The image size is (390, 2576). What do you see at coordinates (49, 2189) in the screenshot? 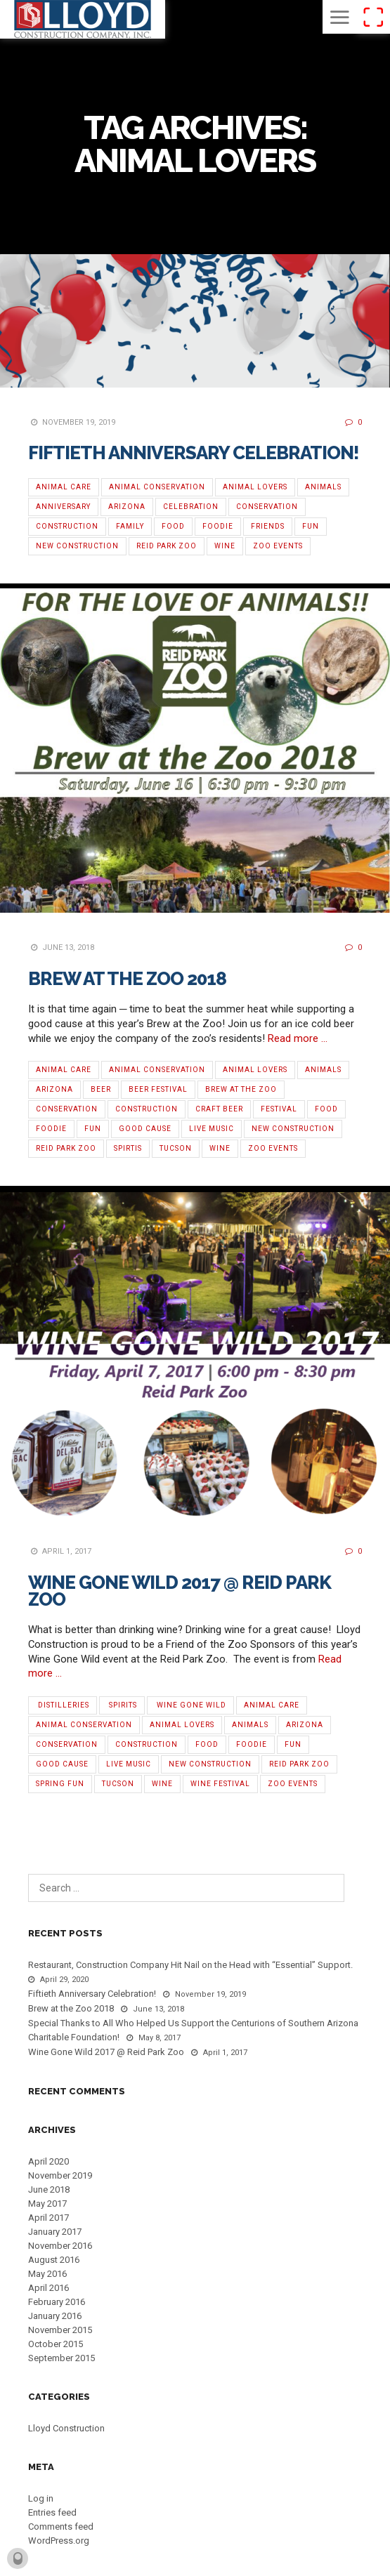
I see `June 2018` at bounding box center [49, 2189].